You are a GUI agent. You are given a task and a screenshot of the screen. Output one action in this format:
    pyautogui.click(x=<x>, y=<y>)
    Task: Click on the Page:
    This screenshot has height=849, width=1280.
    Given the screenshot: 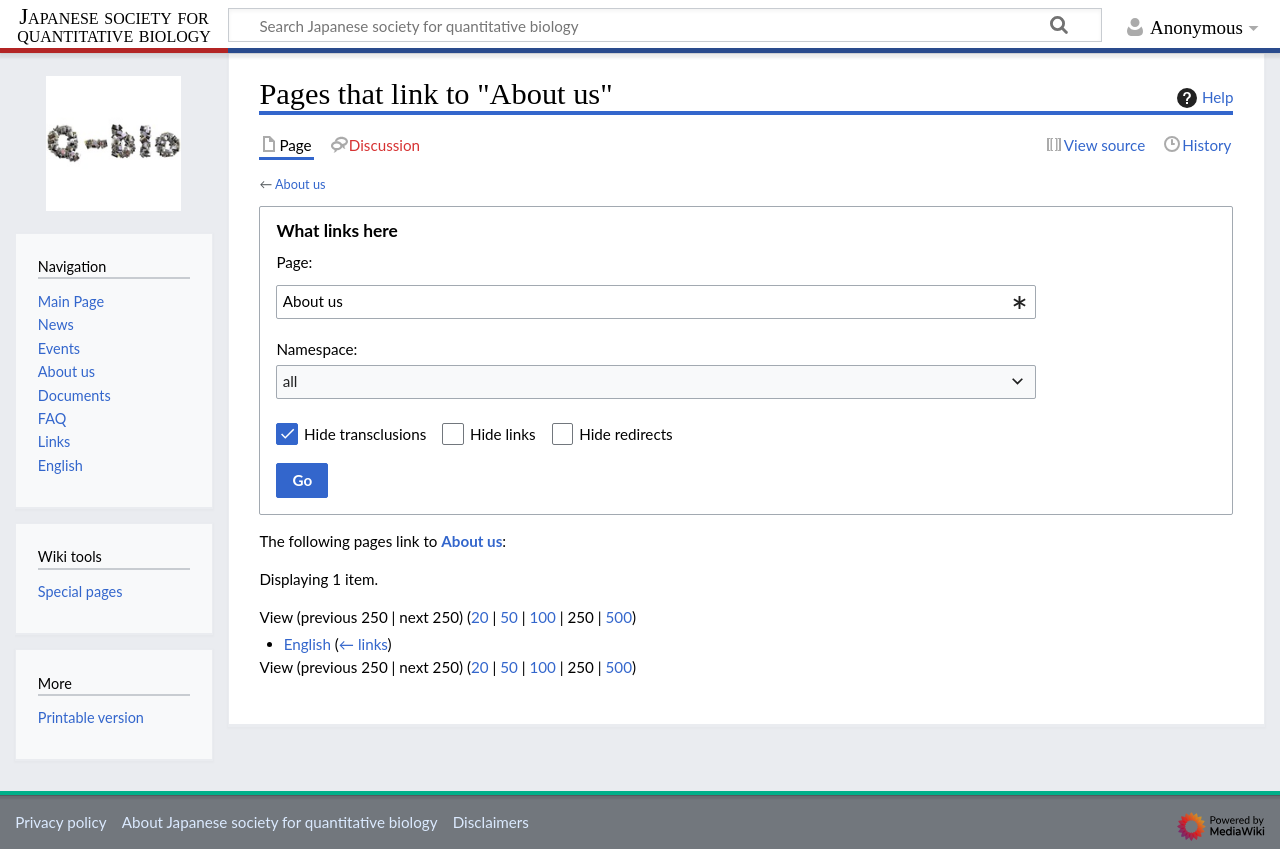 What is the action you would take?
    pyautogui.click(x=294, y=262)
    